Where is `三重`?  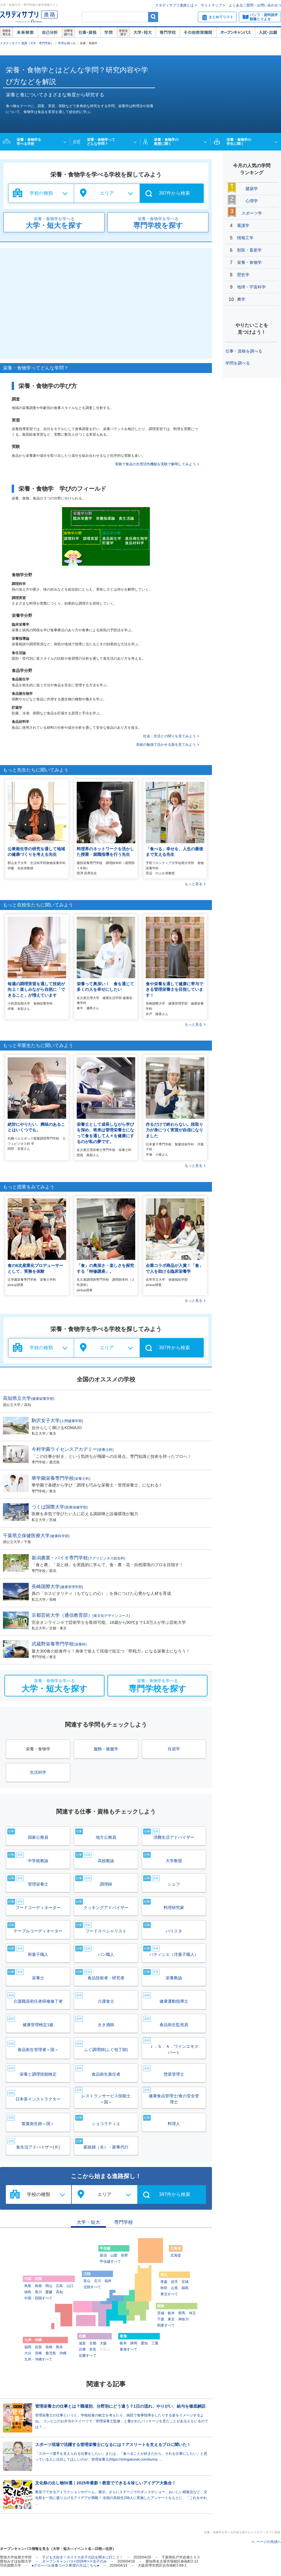 三重 is located at coordinates (154, 2343).